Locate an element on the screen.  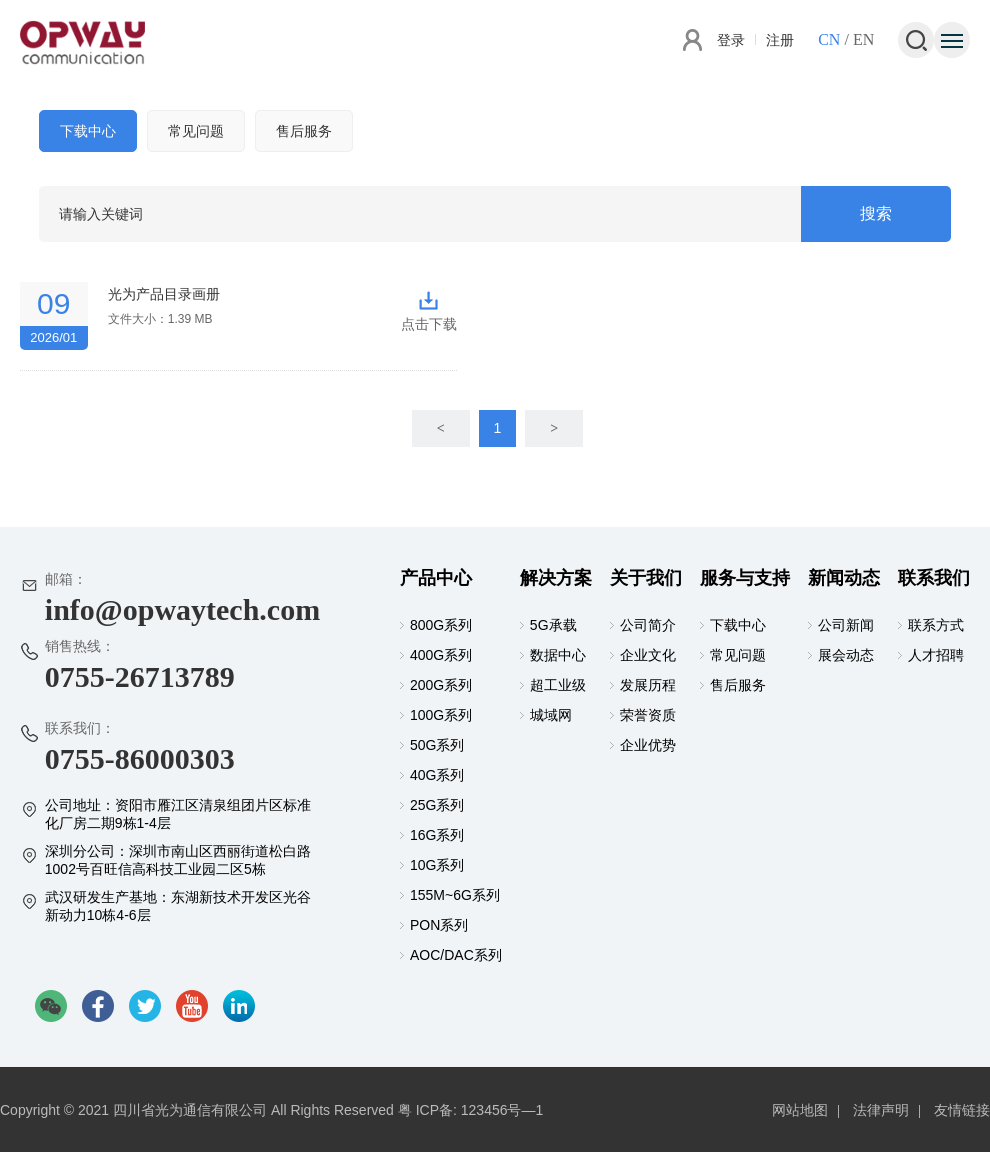
下载中心 is located at coordinates (88, 131).